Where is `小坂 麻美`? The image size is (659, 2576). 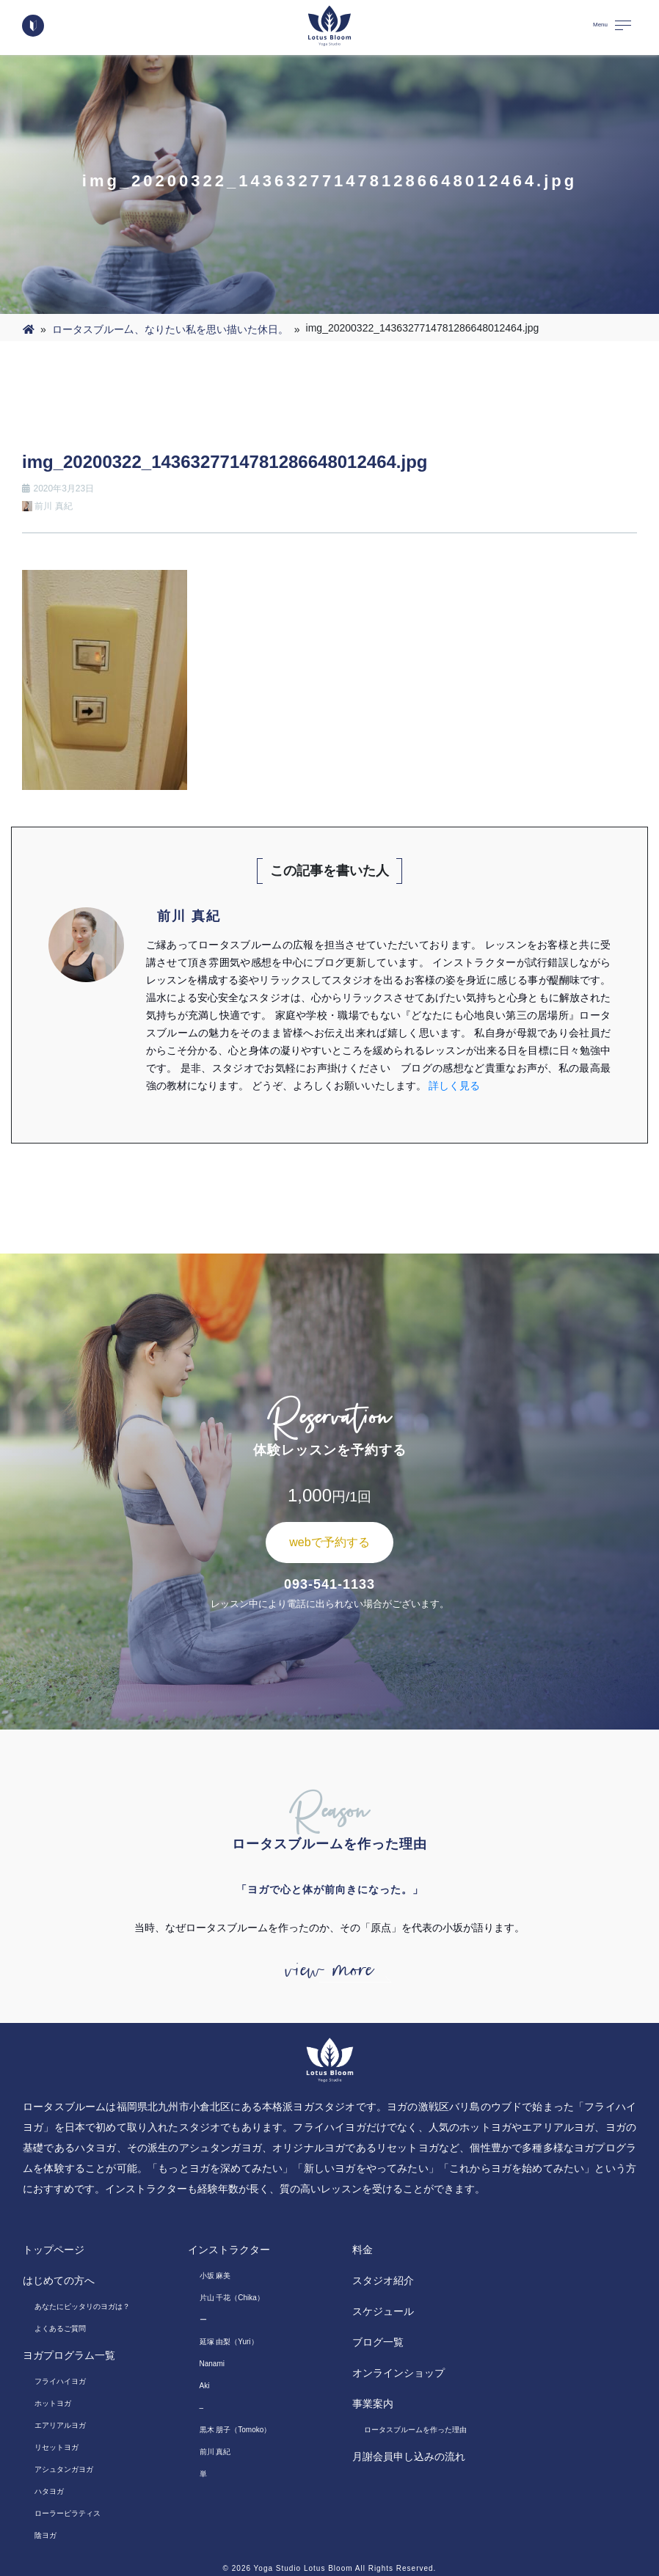 小坂 麻美 is located at coordinates (215, 2276).